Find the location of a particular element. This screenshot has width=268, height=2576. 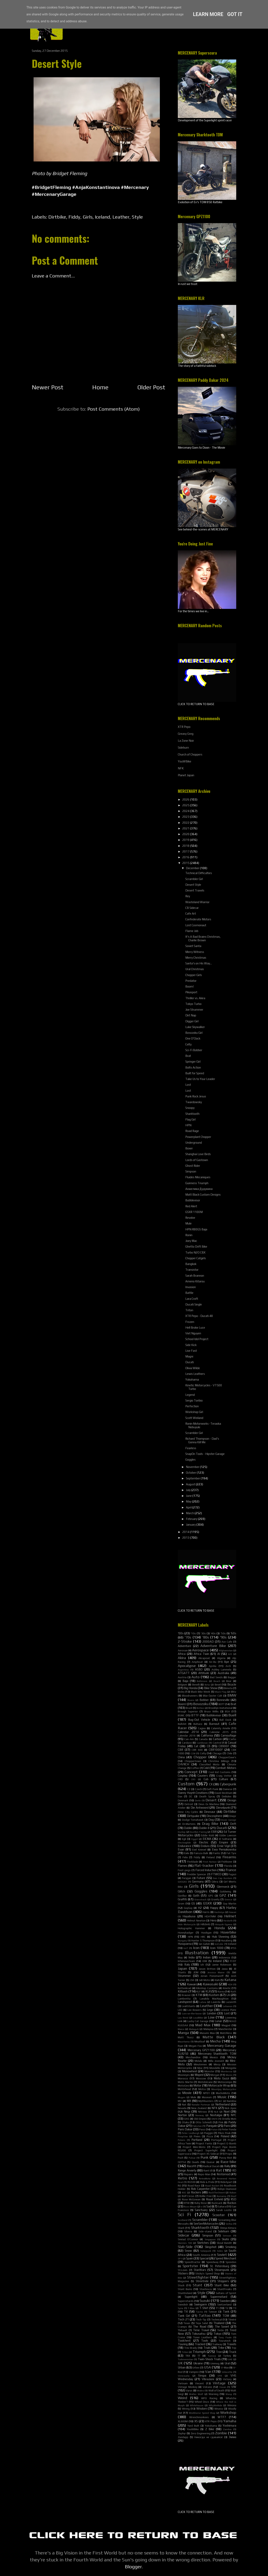

2016 is located at coordinates (186, 857).